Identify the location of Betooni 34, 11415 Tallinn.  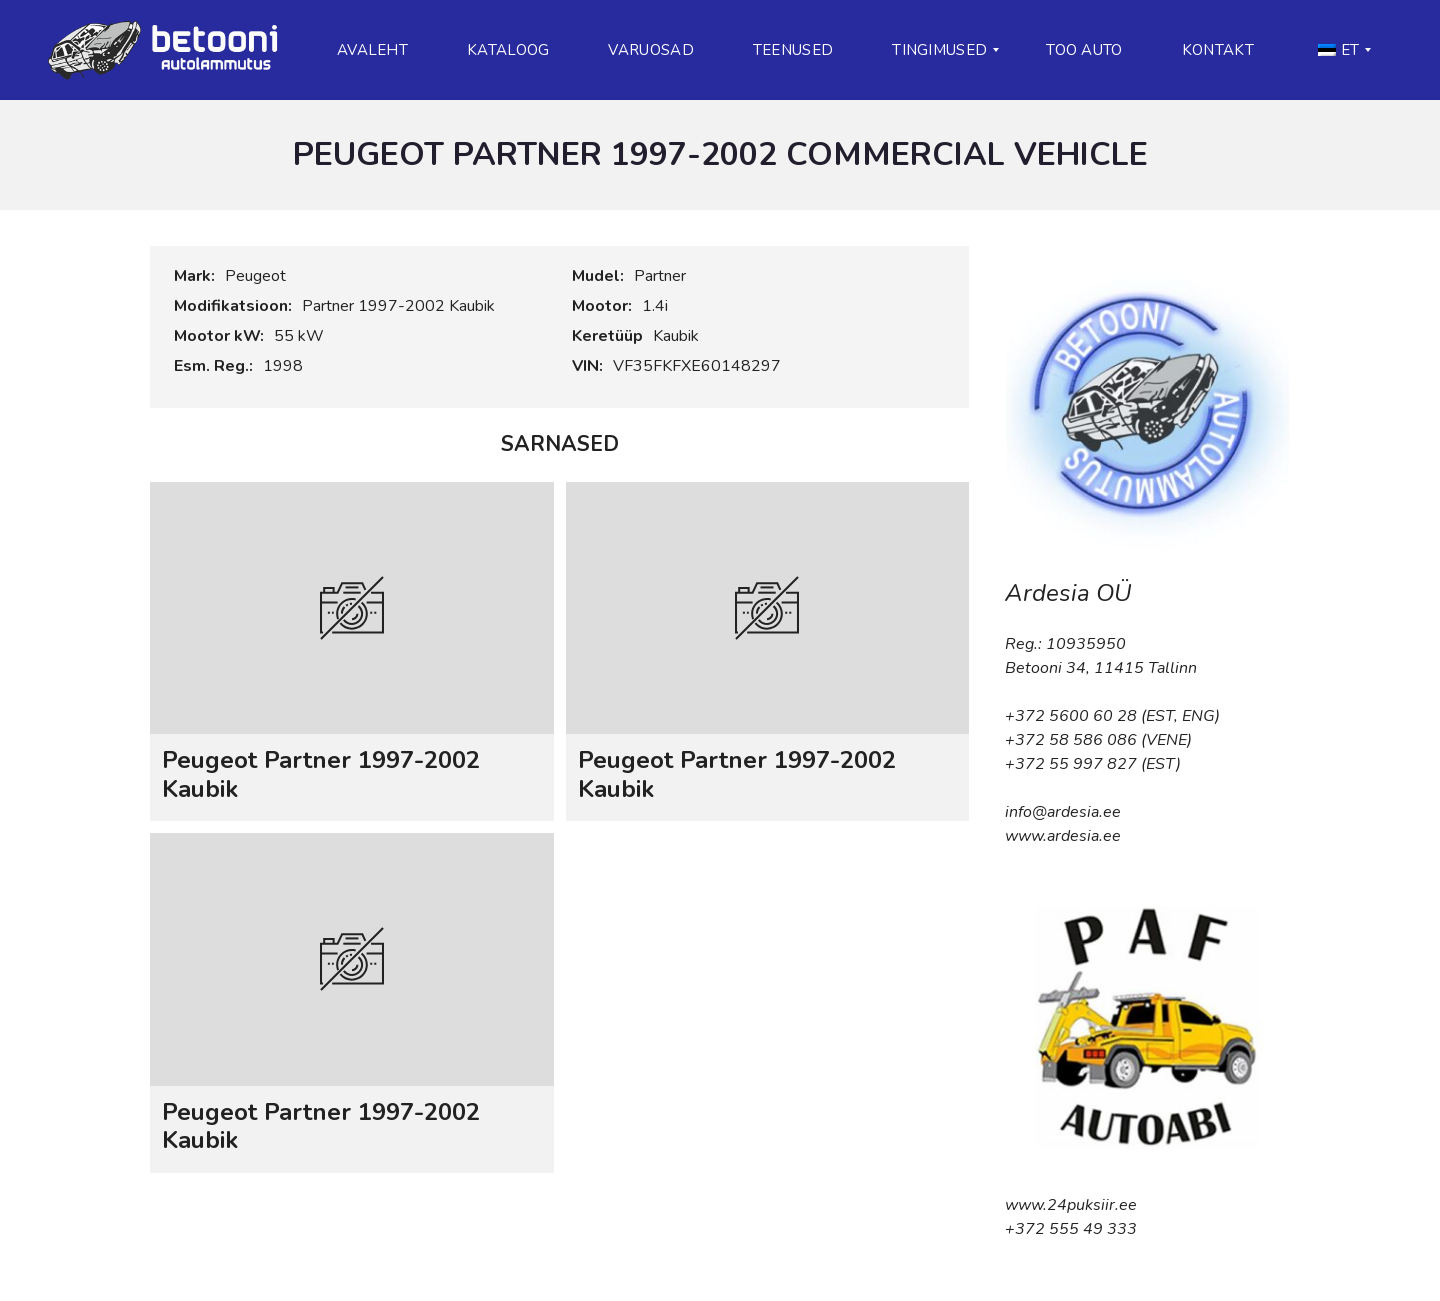
(1101, 668).